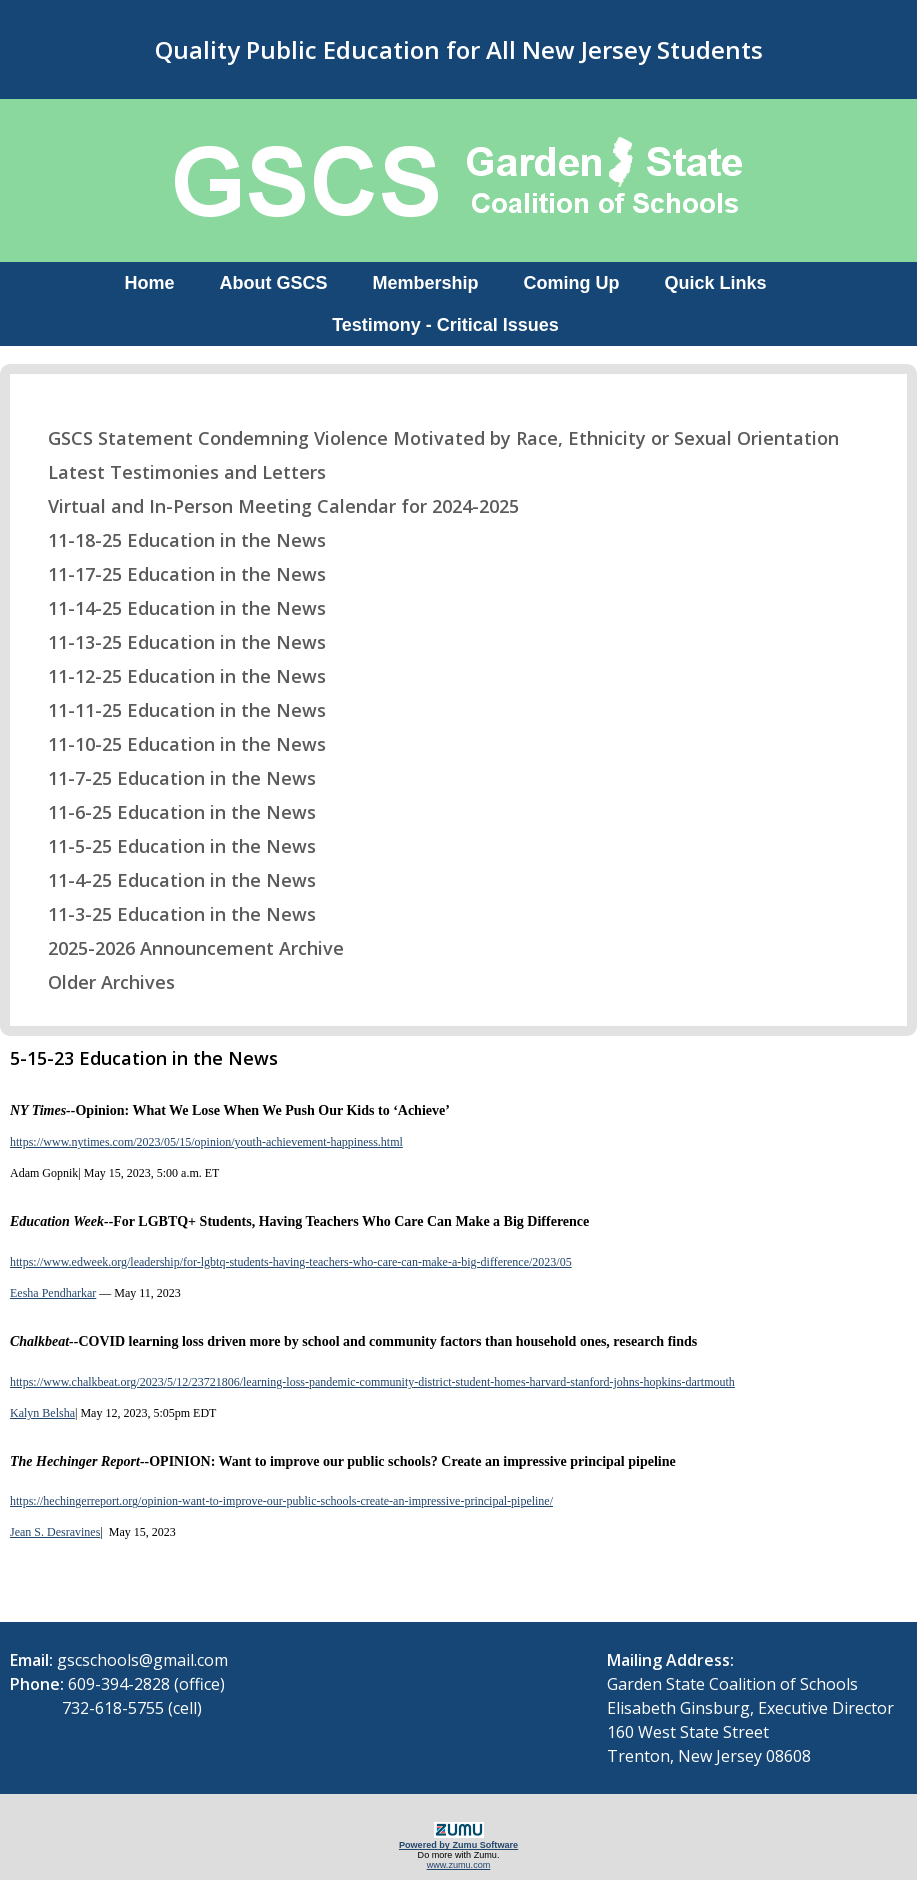  What do you see at coordinates (271, 506) in the screenshot?
I see `Virtual and In-Person Meeting Calendar for 2024-2025` at bounding box center [271, 506].